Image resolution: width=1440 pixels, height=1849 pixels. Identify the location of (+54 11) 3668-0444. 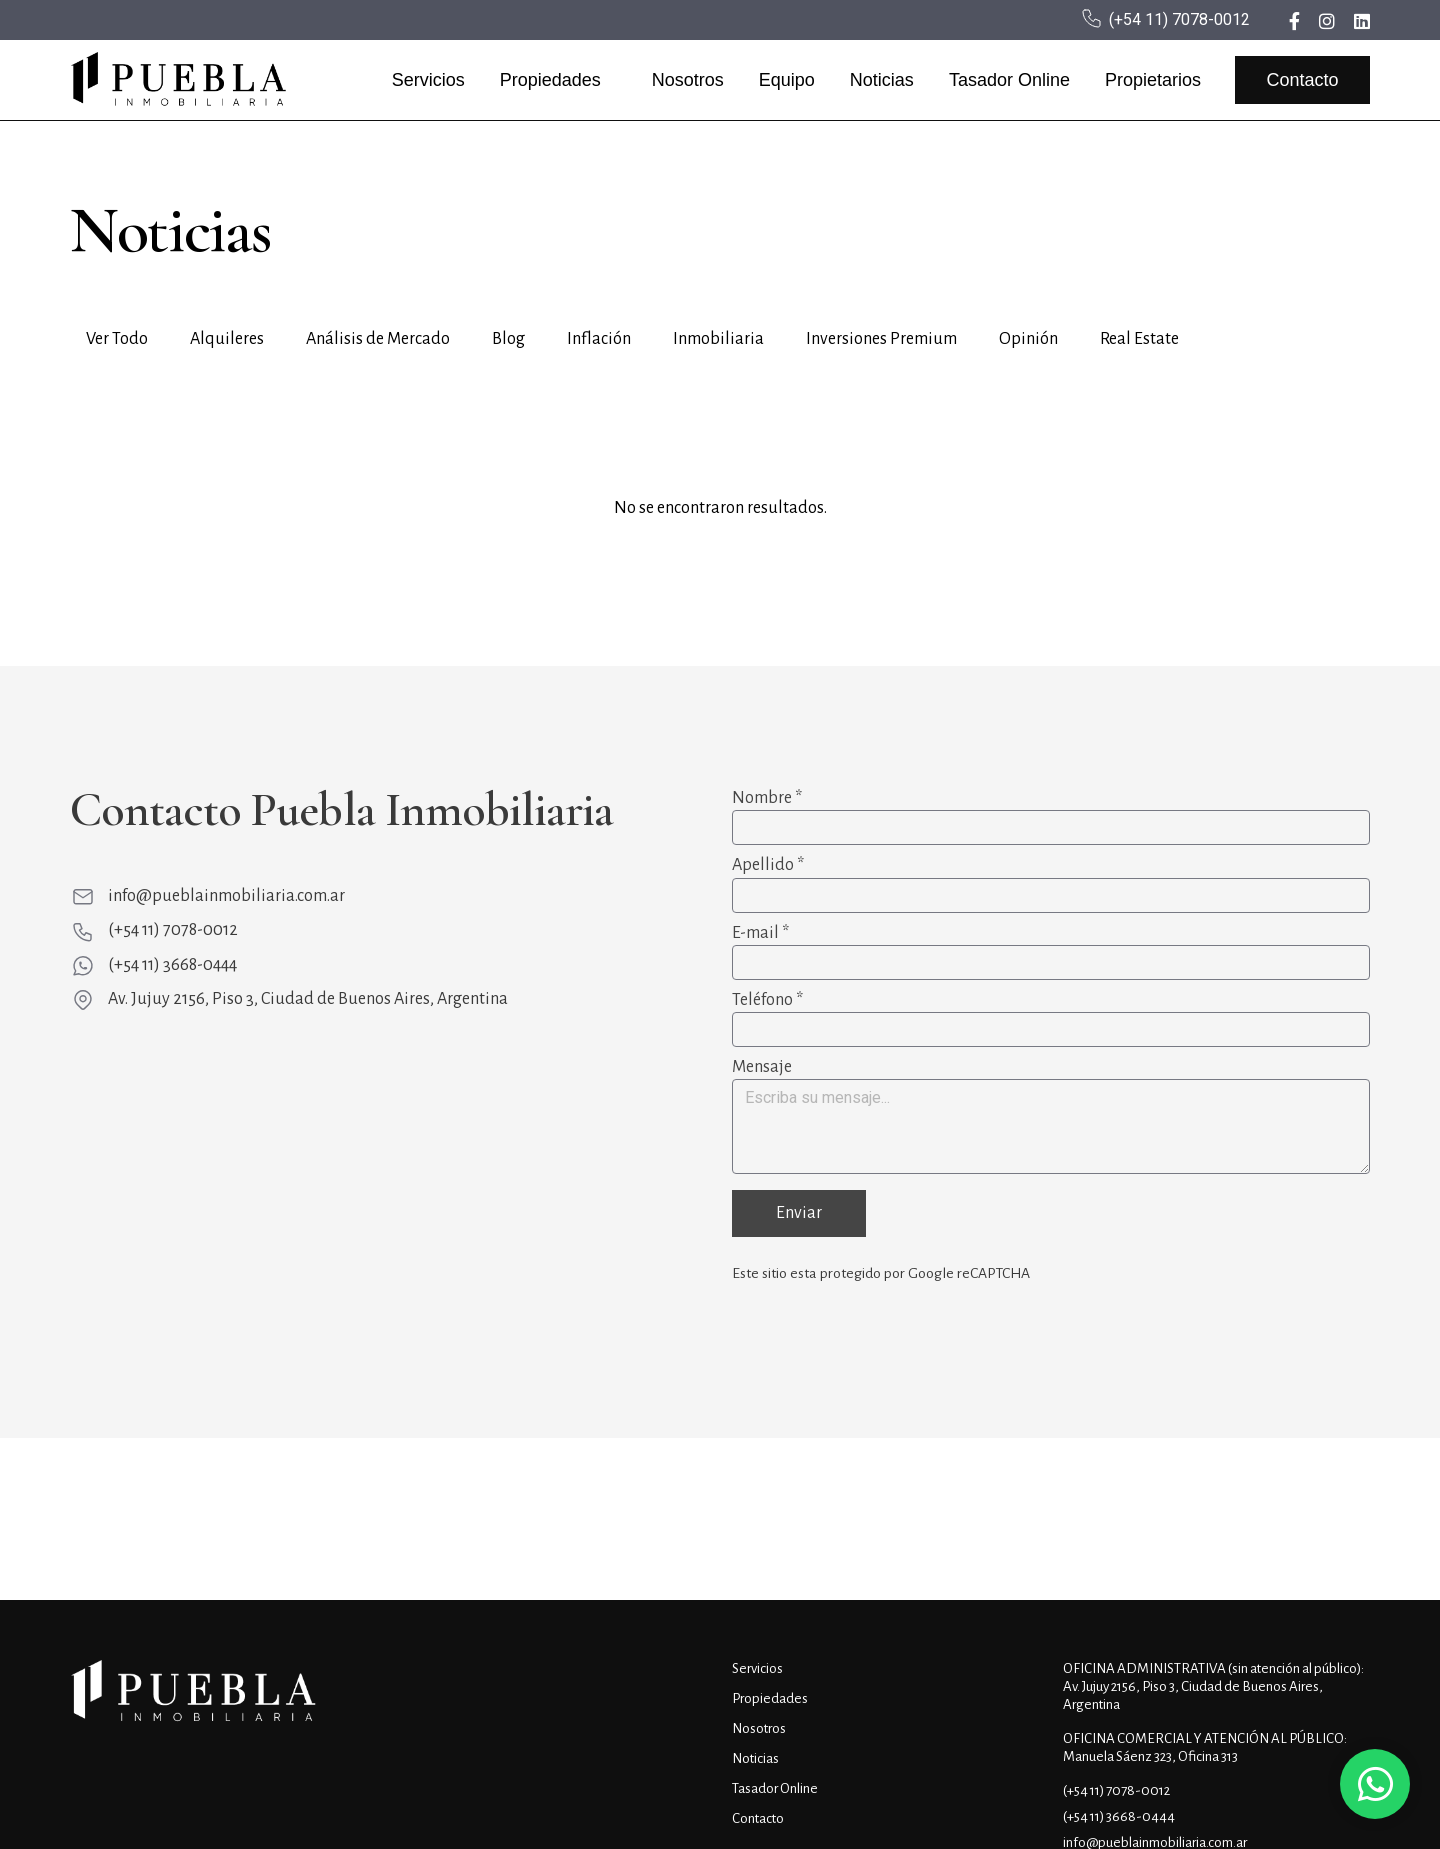
(172, 965).